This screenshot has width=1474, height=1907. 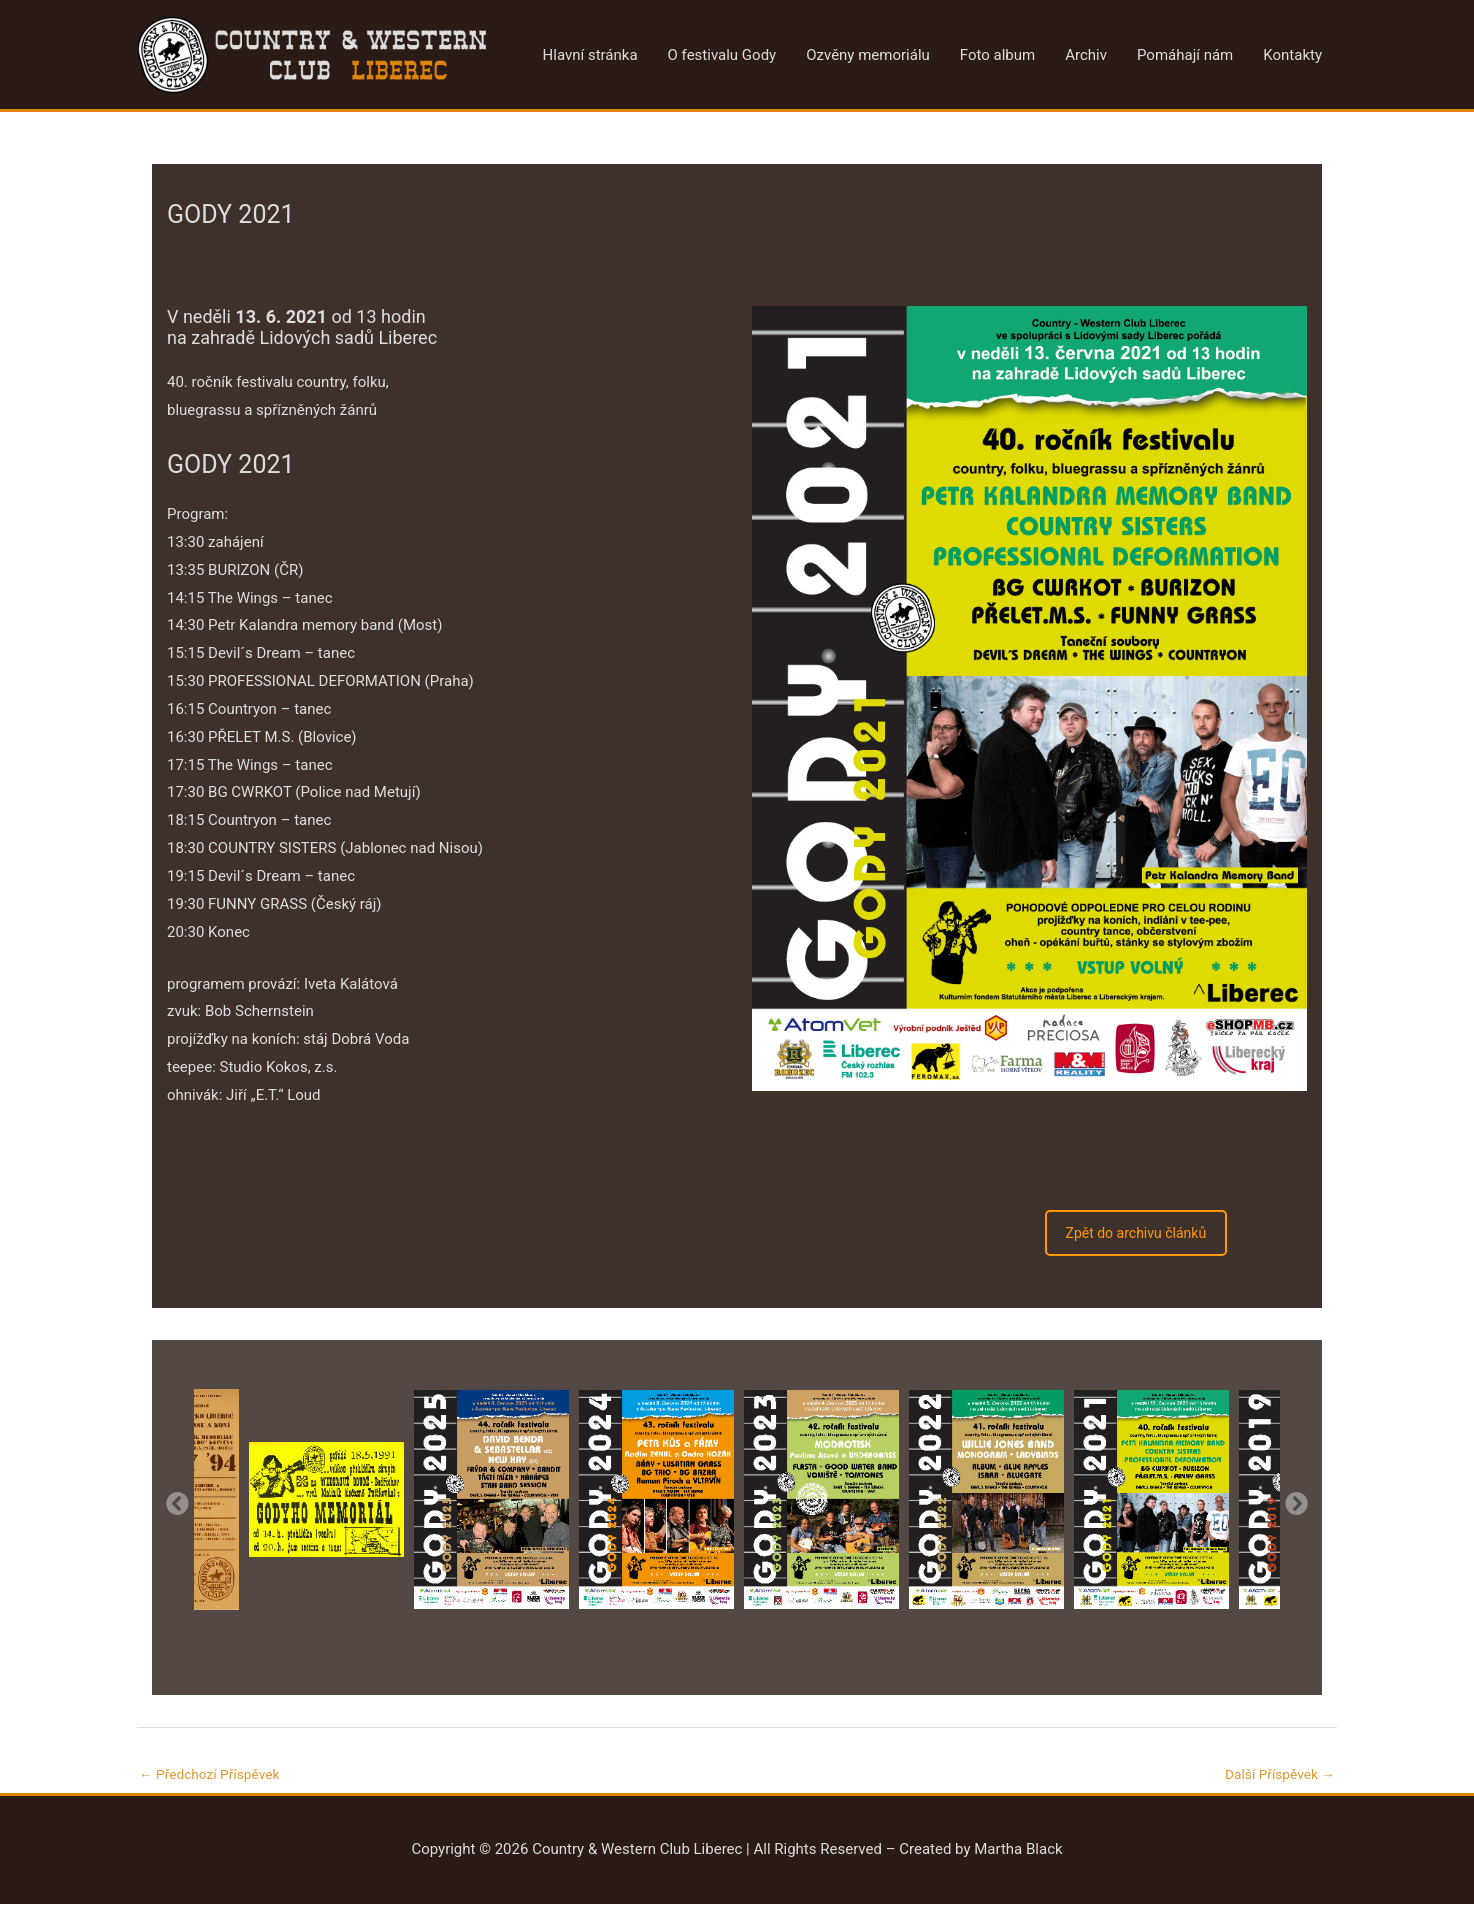 What do you see at coordinates (1136, 1233) in the screenshot?
I see `Zpět do archivu článků` at bounding box center [1136, 1233].